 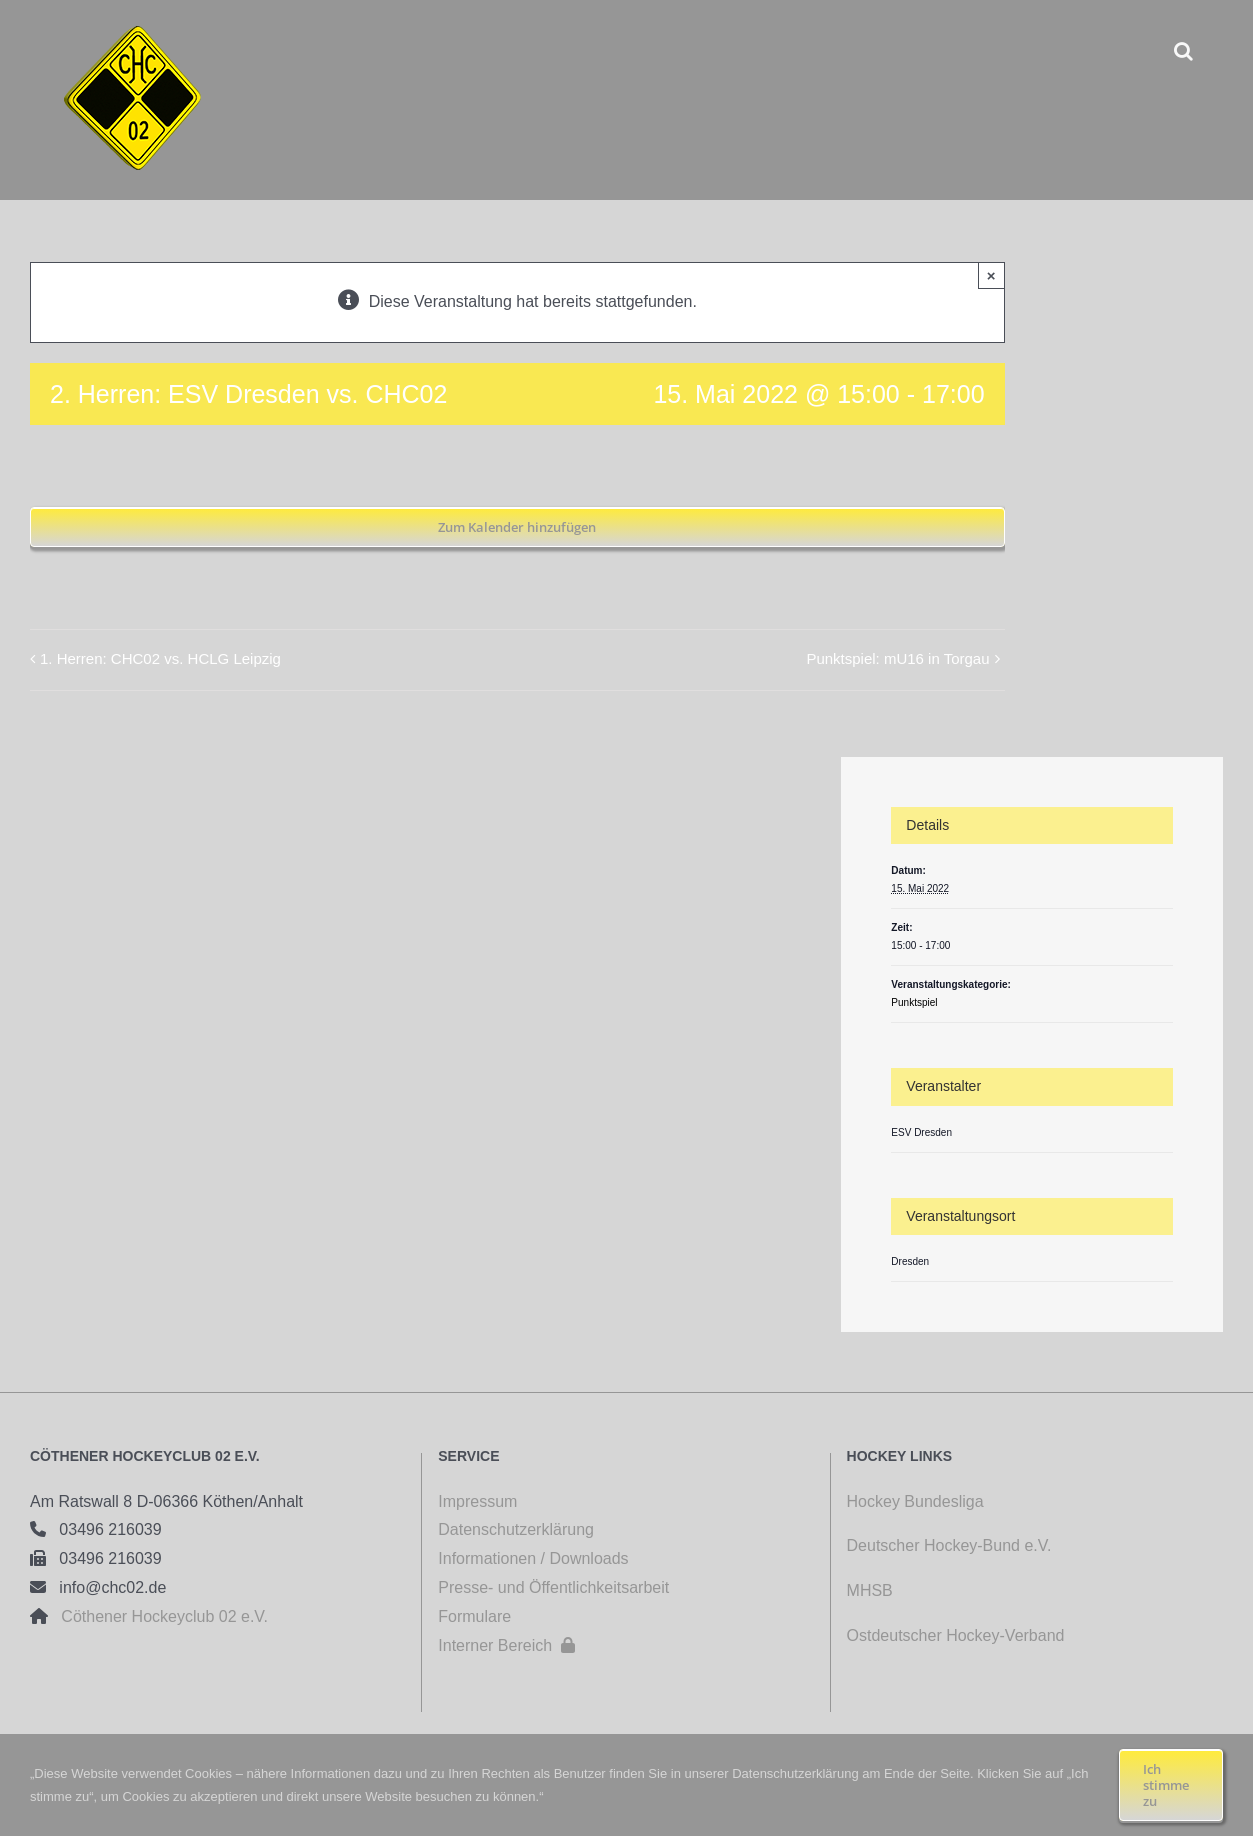 I want to click on 1. Herren: CHC02 vs. HCLG Leipzig, so click(x=160, y=658).